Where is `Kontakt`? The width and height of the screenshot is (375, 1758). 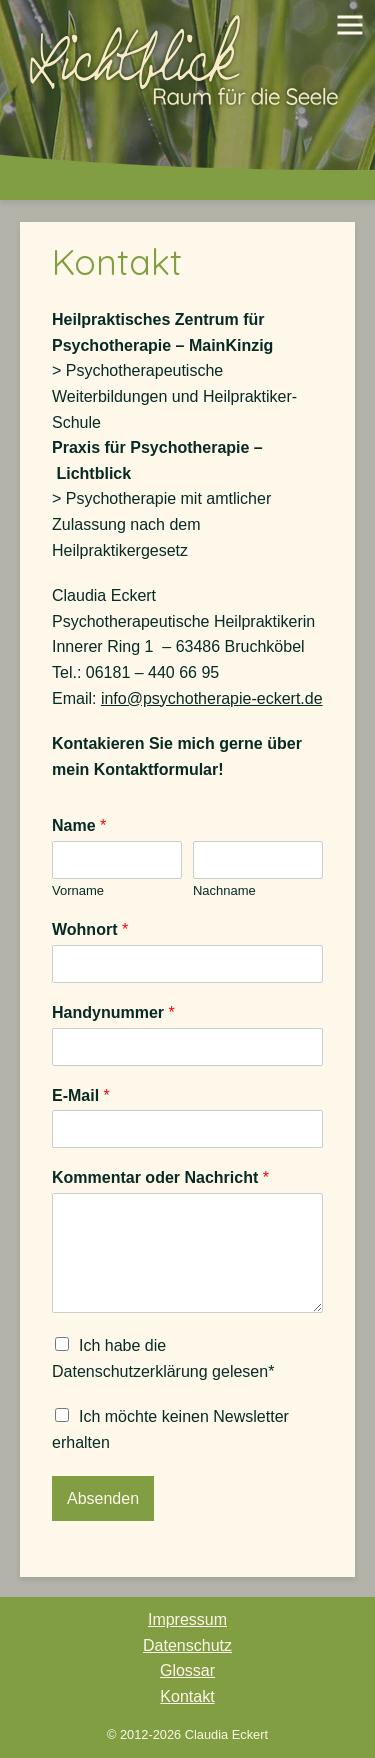
Kontakt is located at coordinates (117, 262).